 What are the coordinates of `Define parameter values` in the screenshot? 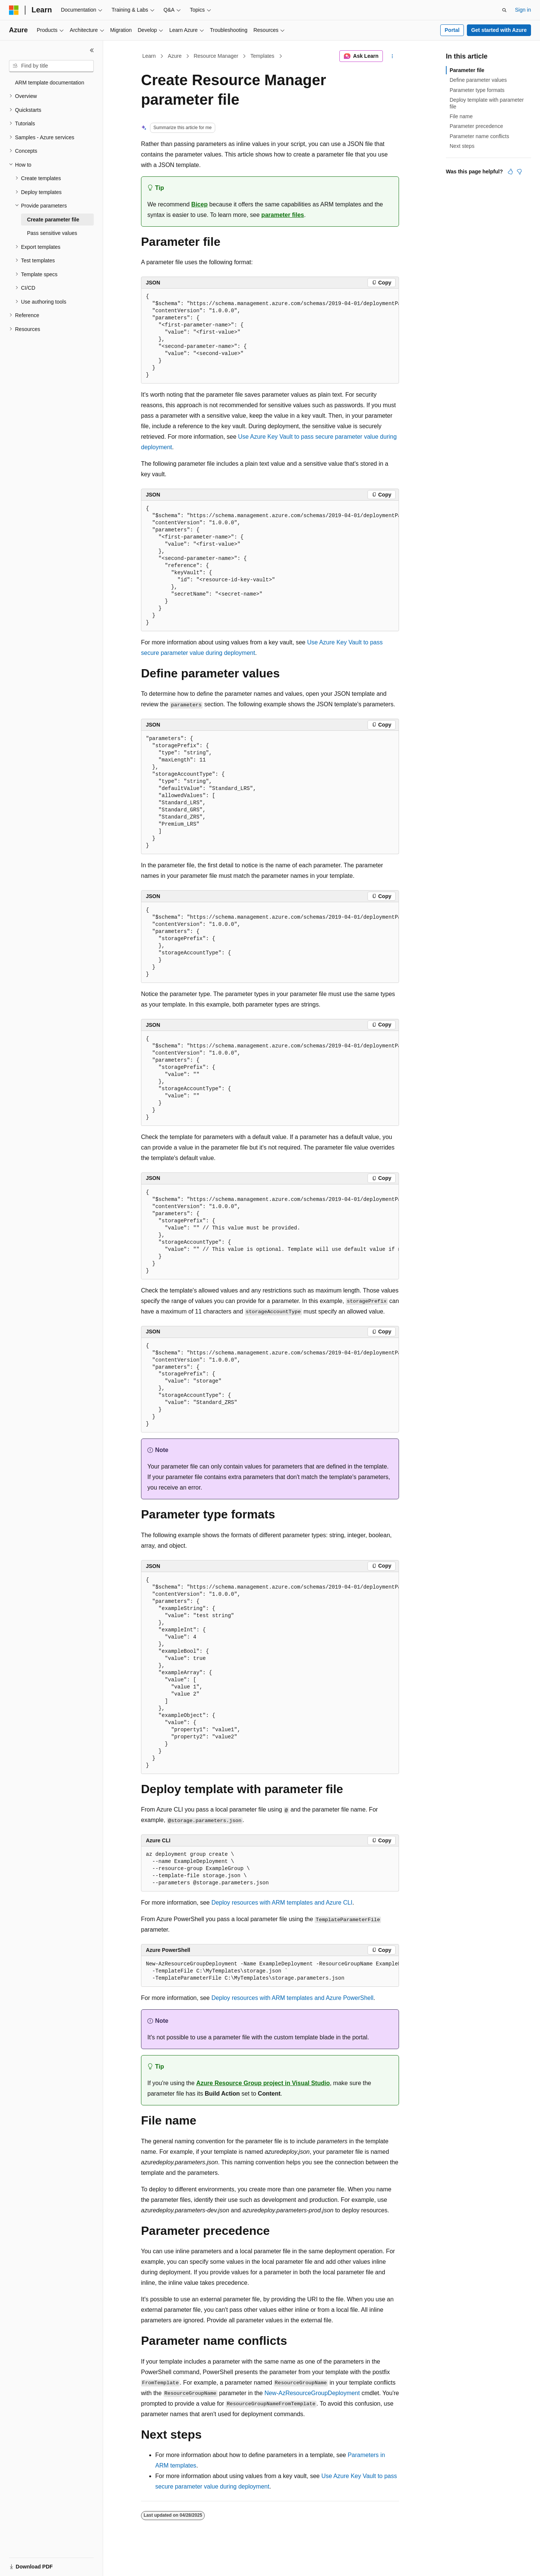 It's located at (478, 80).